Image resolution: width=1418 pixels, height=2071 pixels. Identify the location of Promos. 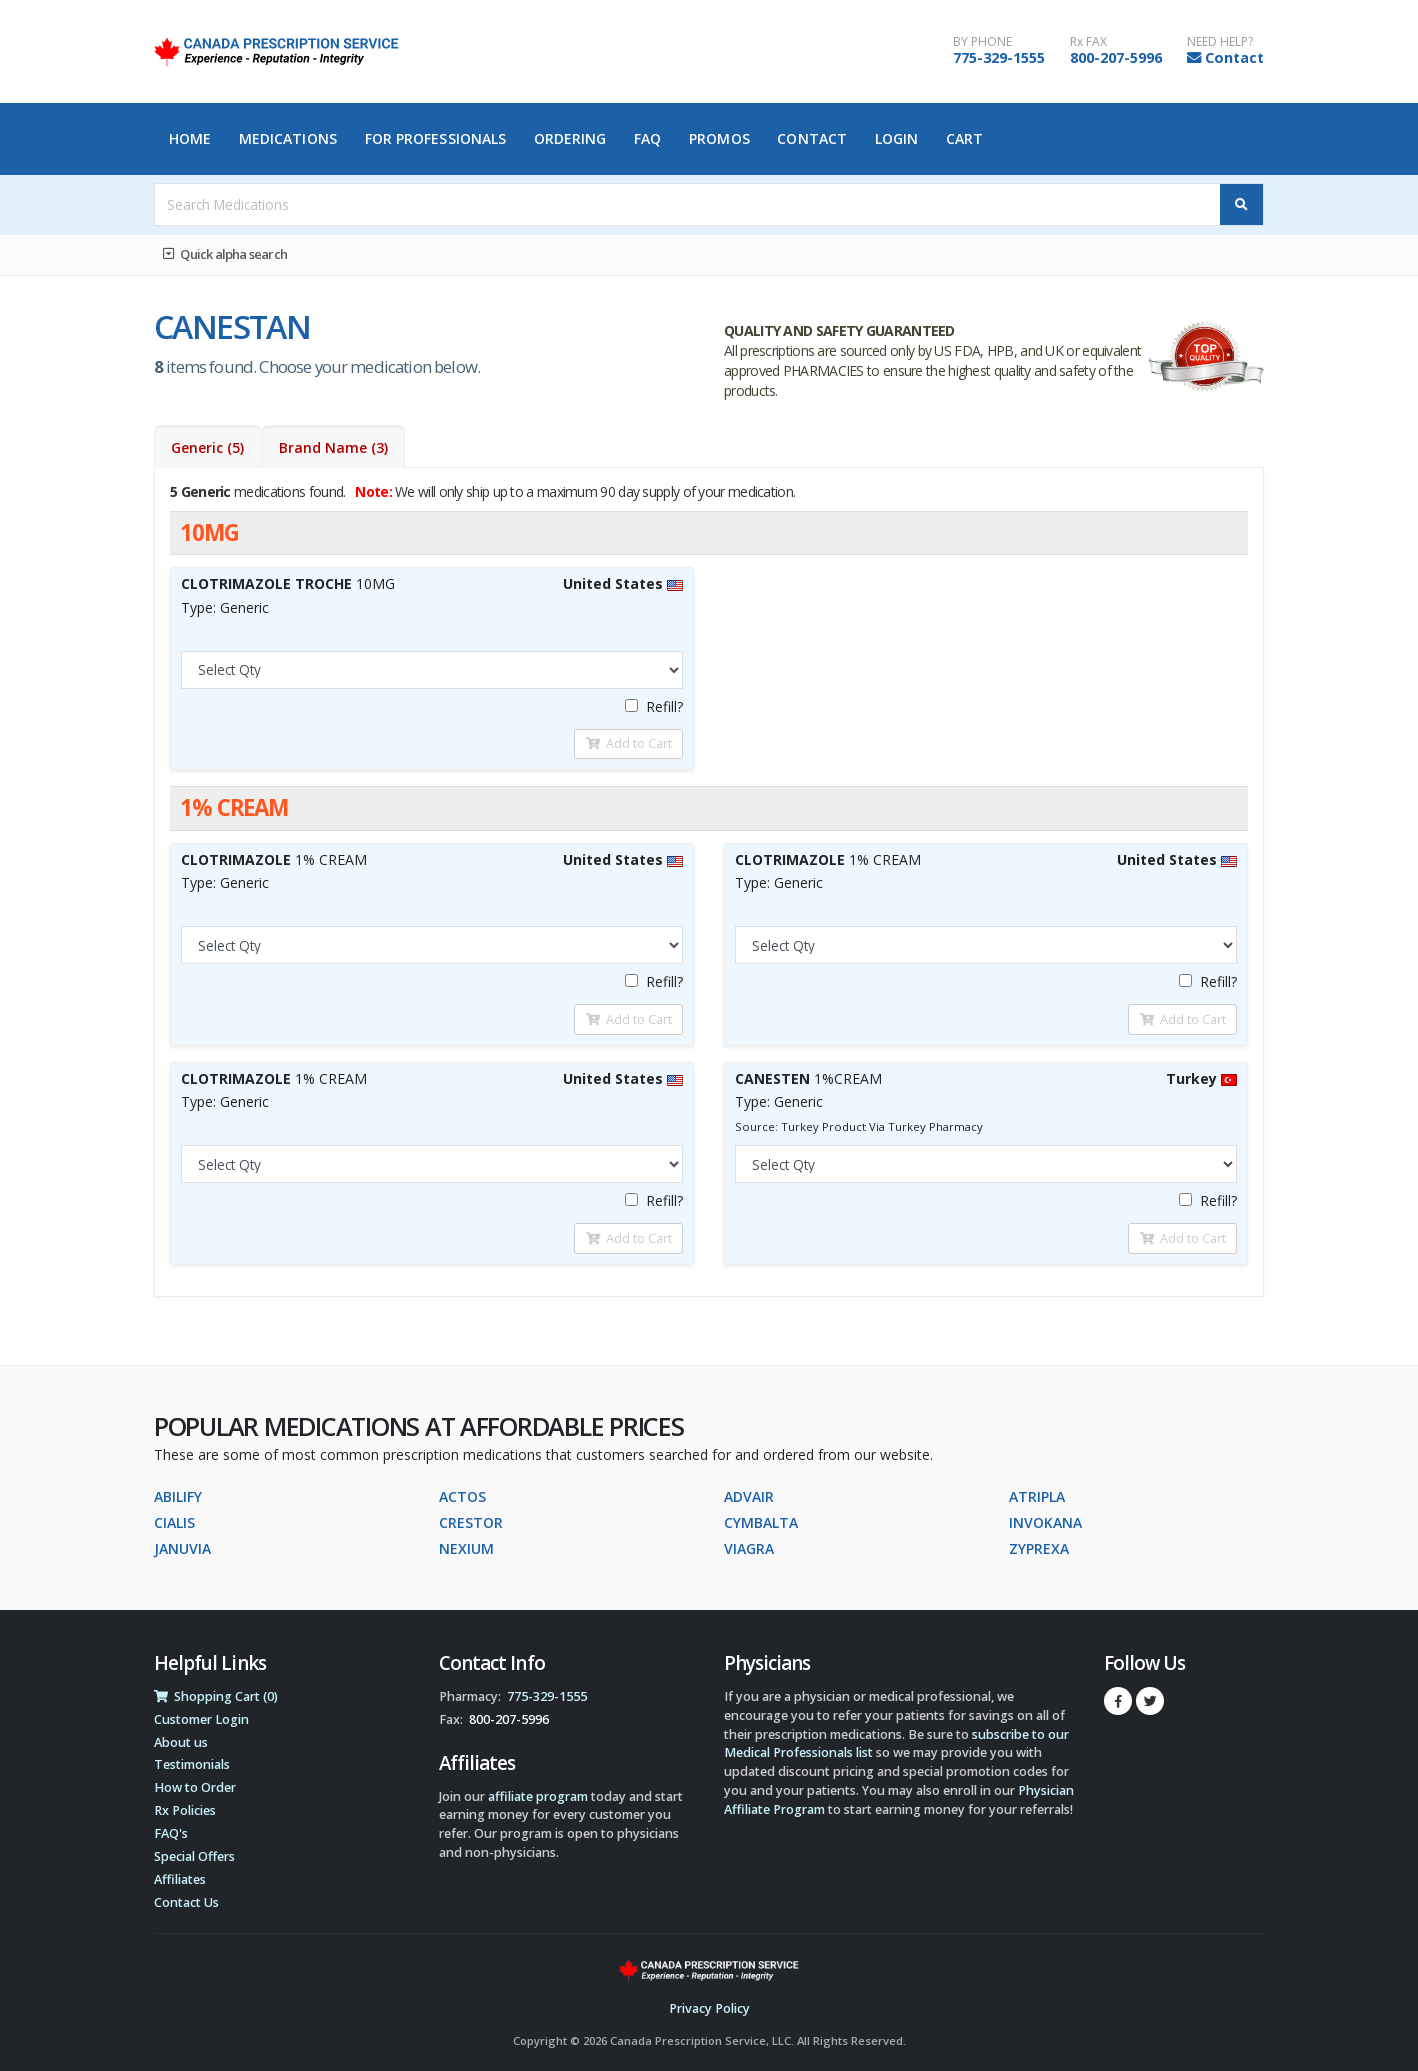
(719, 138).